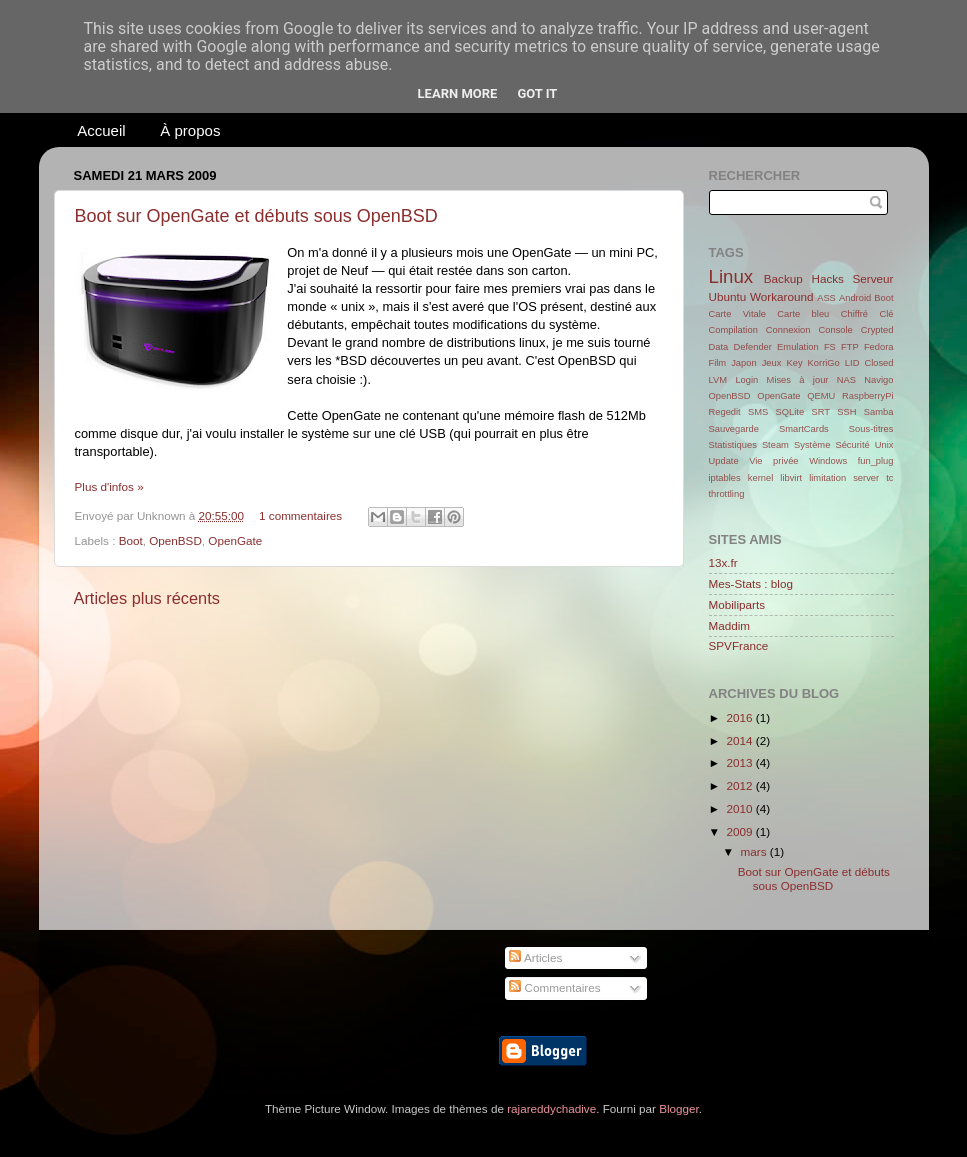 This screenshot has height=1157, width=967. I want to click on Console, so click(836, 330).